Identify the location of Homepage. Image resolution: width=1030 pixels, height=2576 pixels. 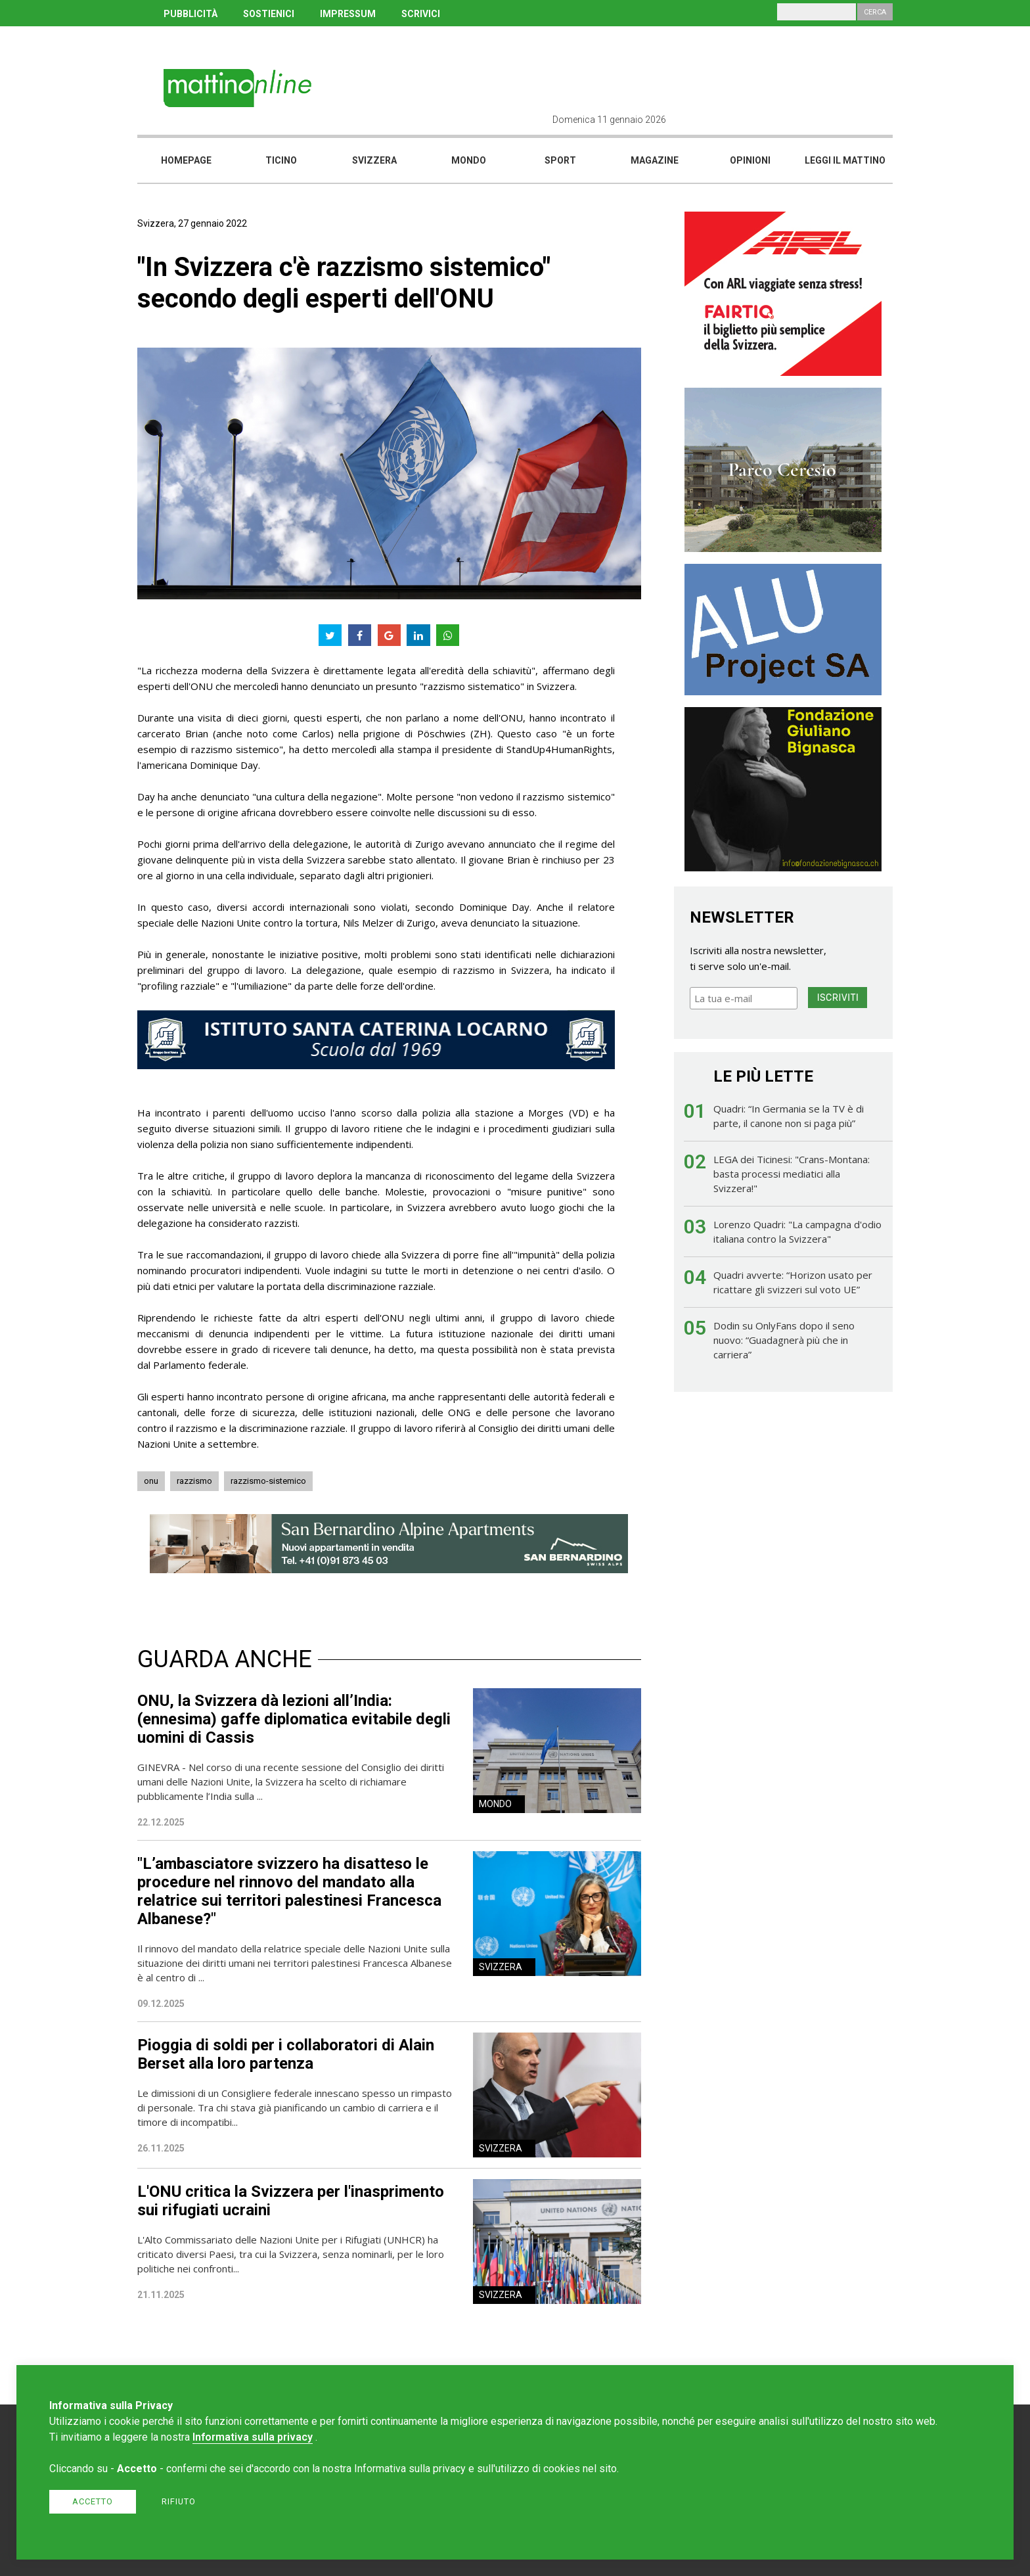
(186, 160).